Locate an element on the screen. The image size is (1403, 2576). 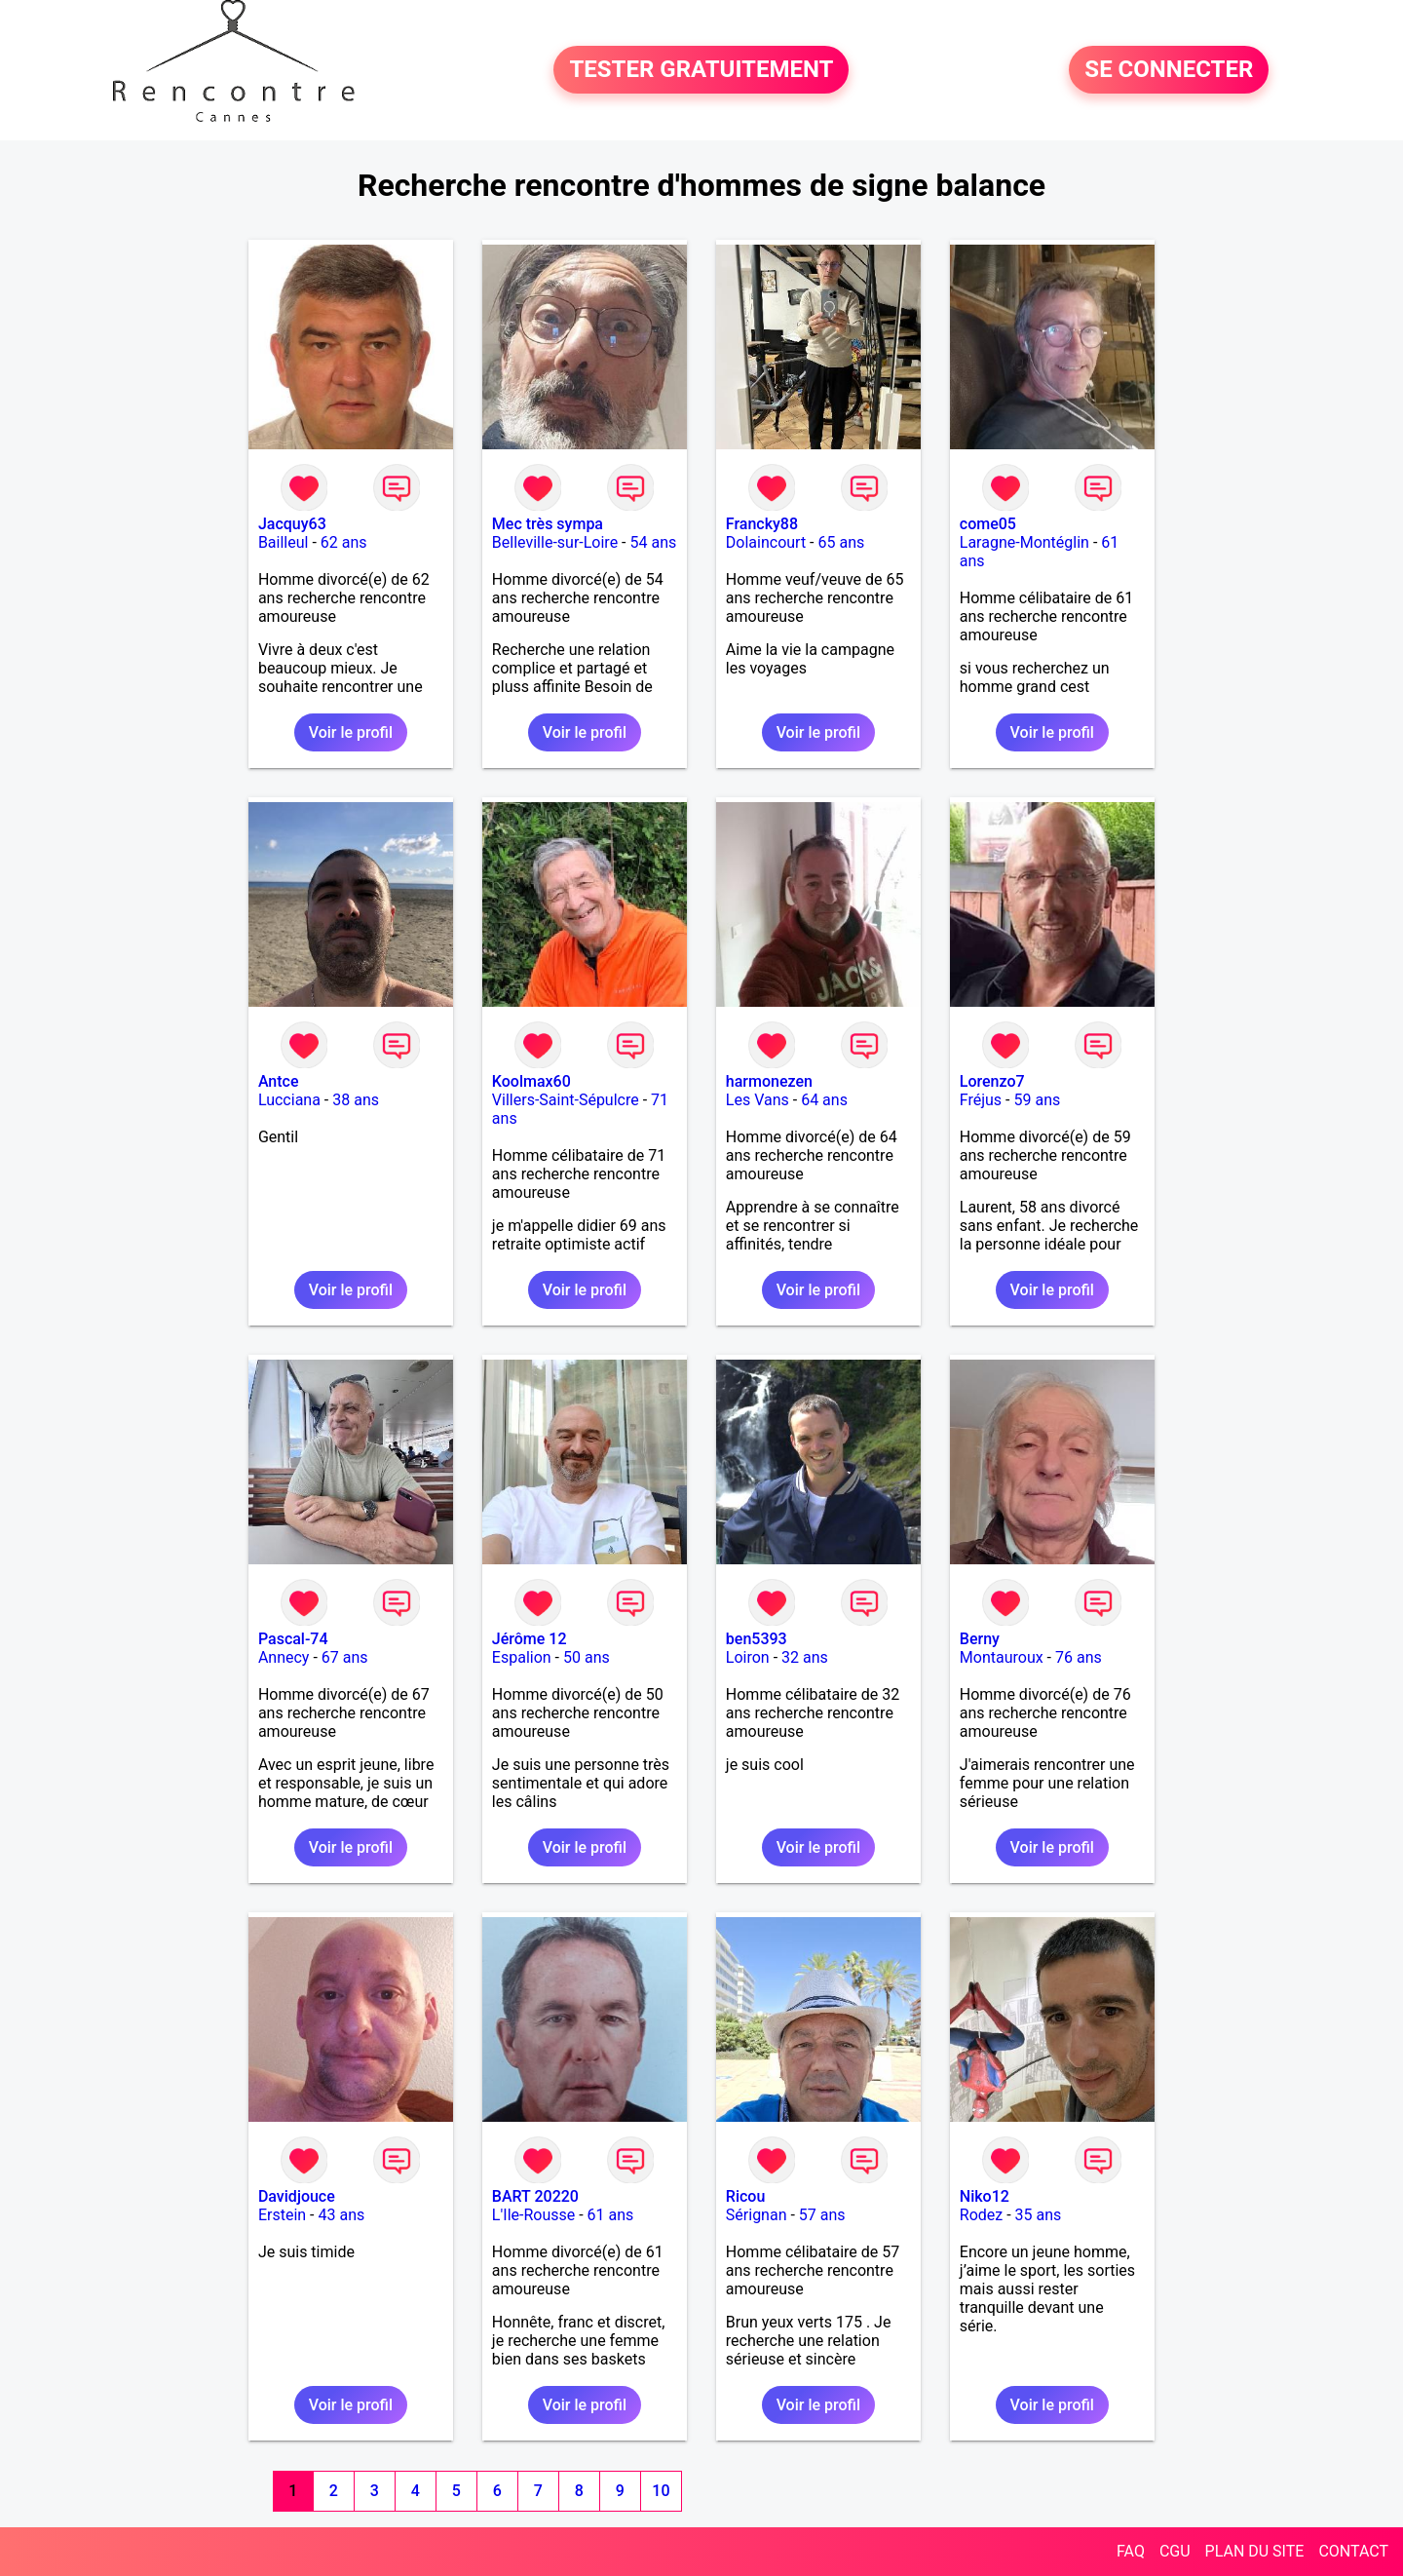
Bailleul is located at coordinates (283, 542).